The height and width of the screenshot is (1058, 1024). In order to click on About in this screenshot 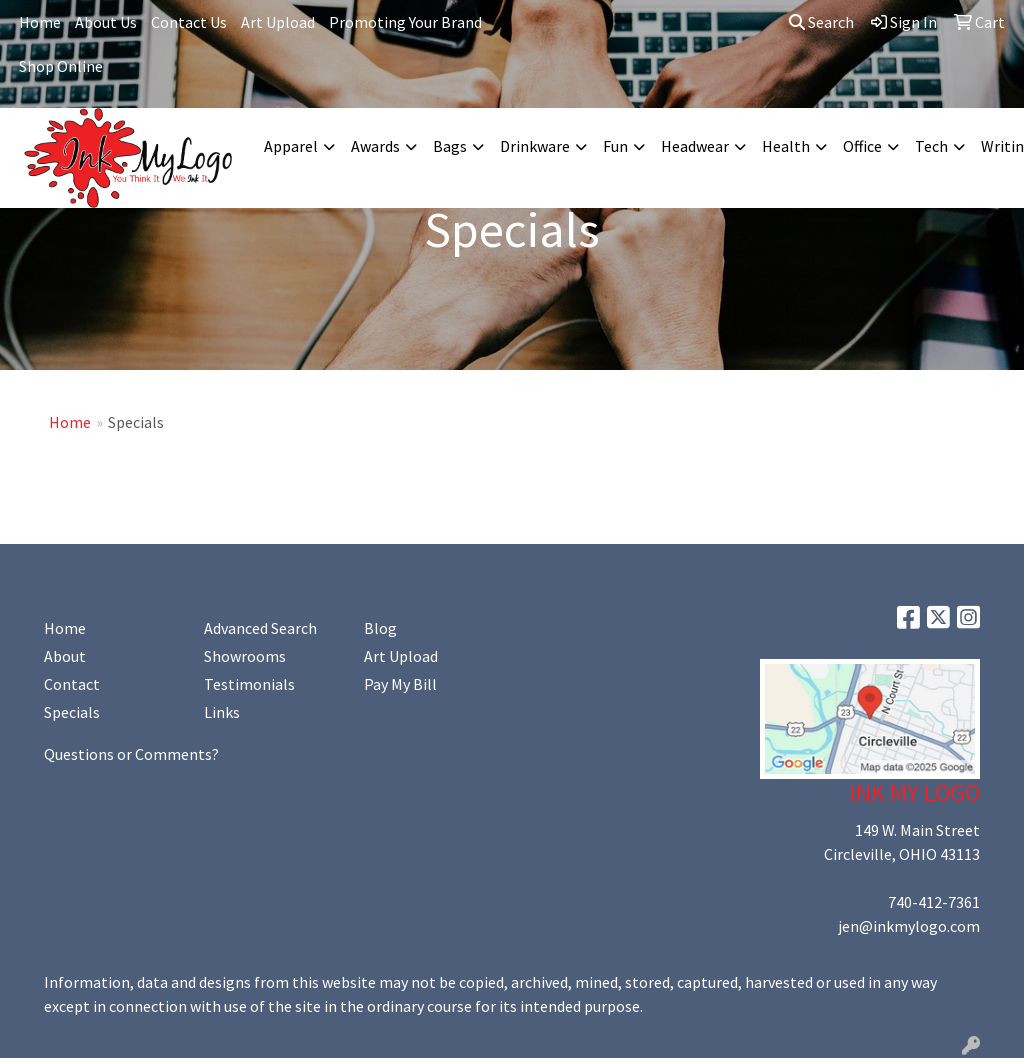, I will do `click(65, 656)`.